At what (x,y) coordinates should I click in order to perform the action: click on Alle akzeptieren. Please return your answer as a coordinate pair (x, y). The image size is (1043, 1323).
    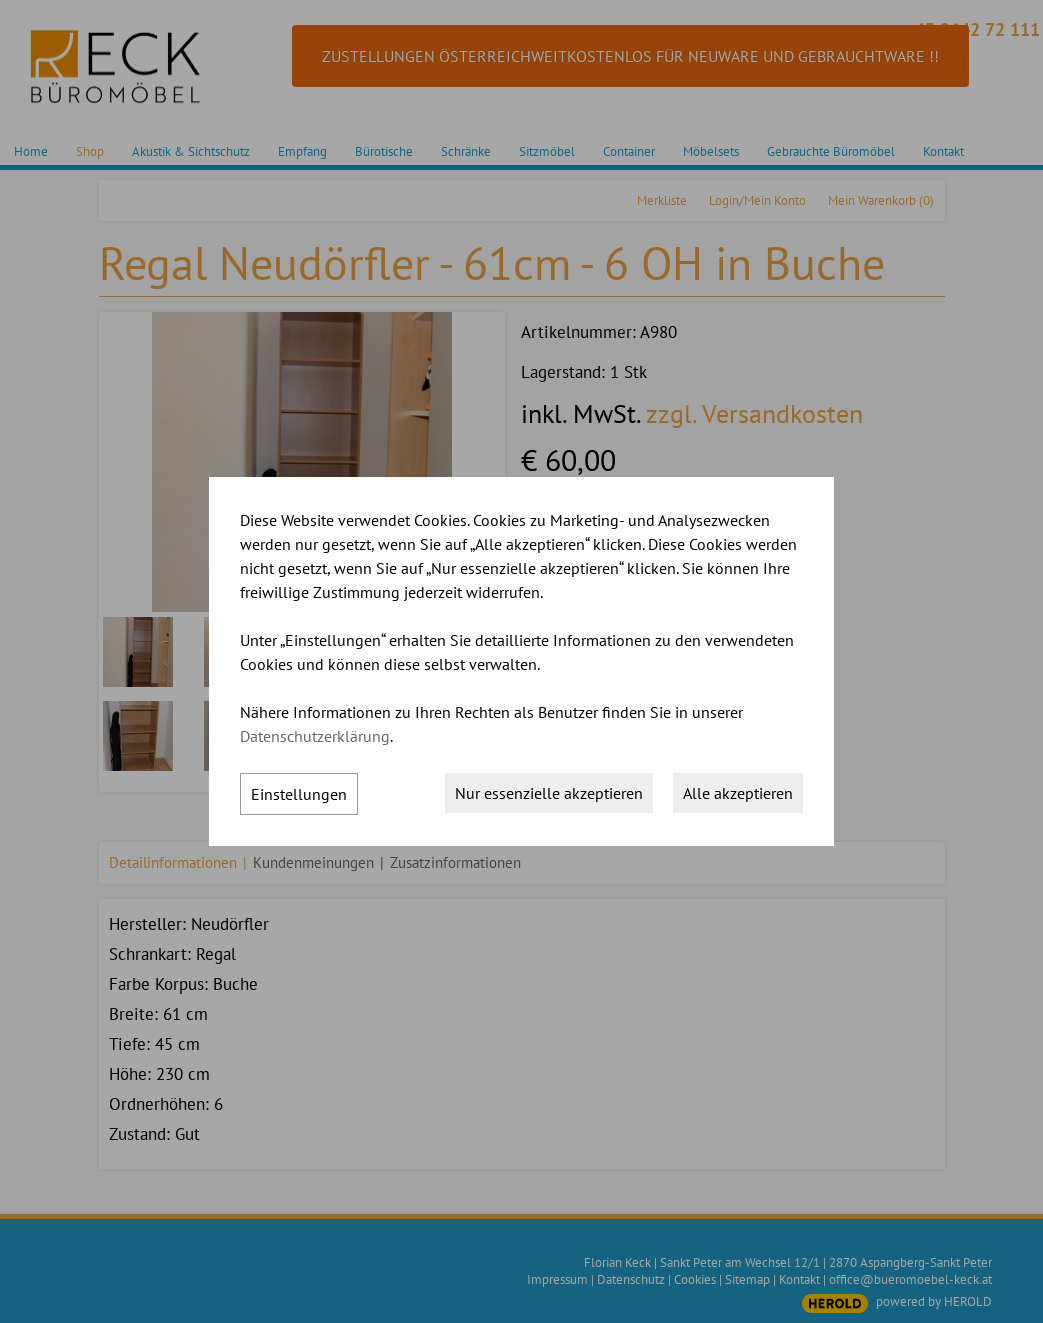
    Looking at the image, I should click on (738, 793).